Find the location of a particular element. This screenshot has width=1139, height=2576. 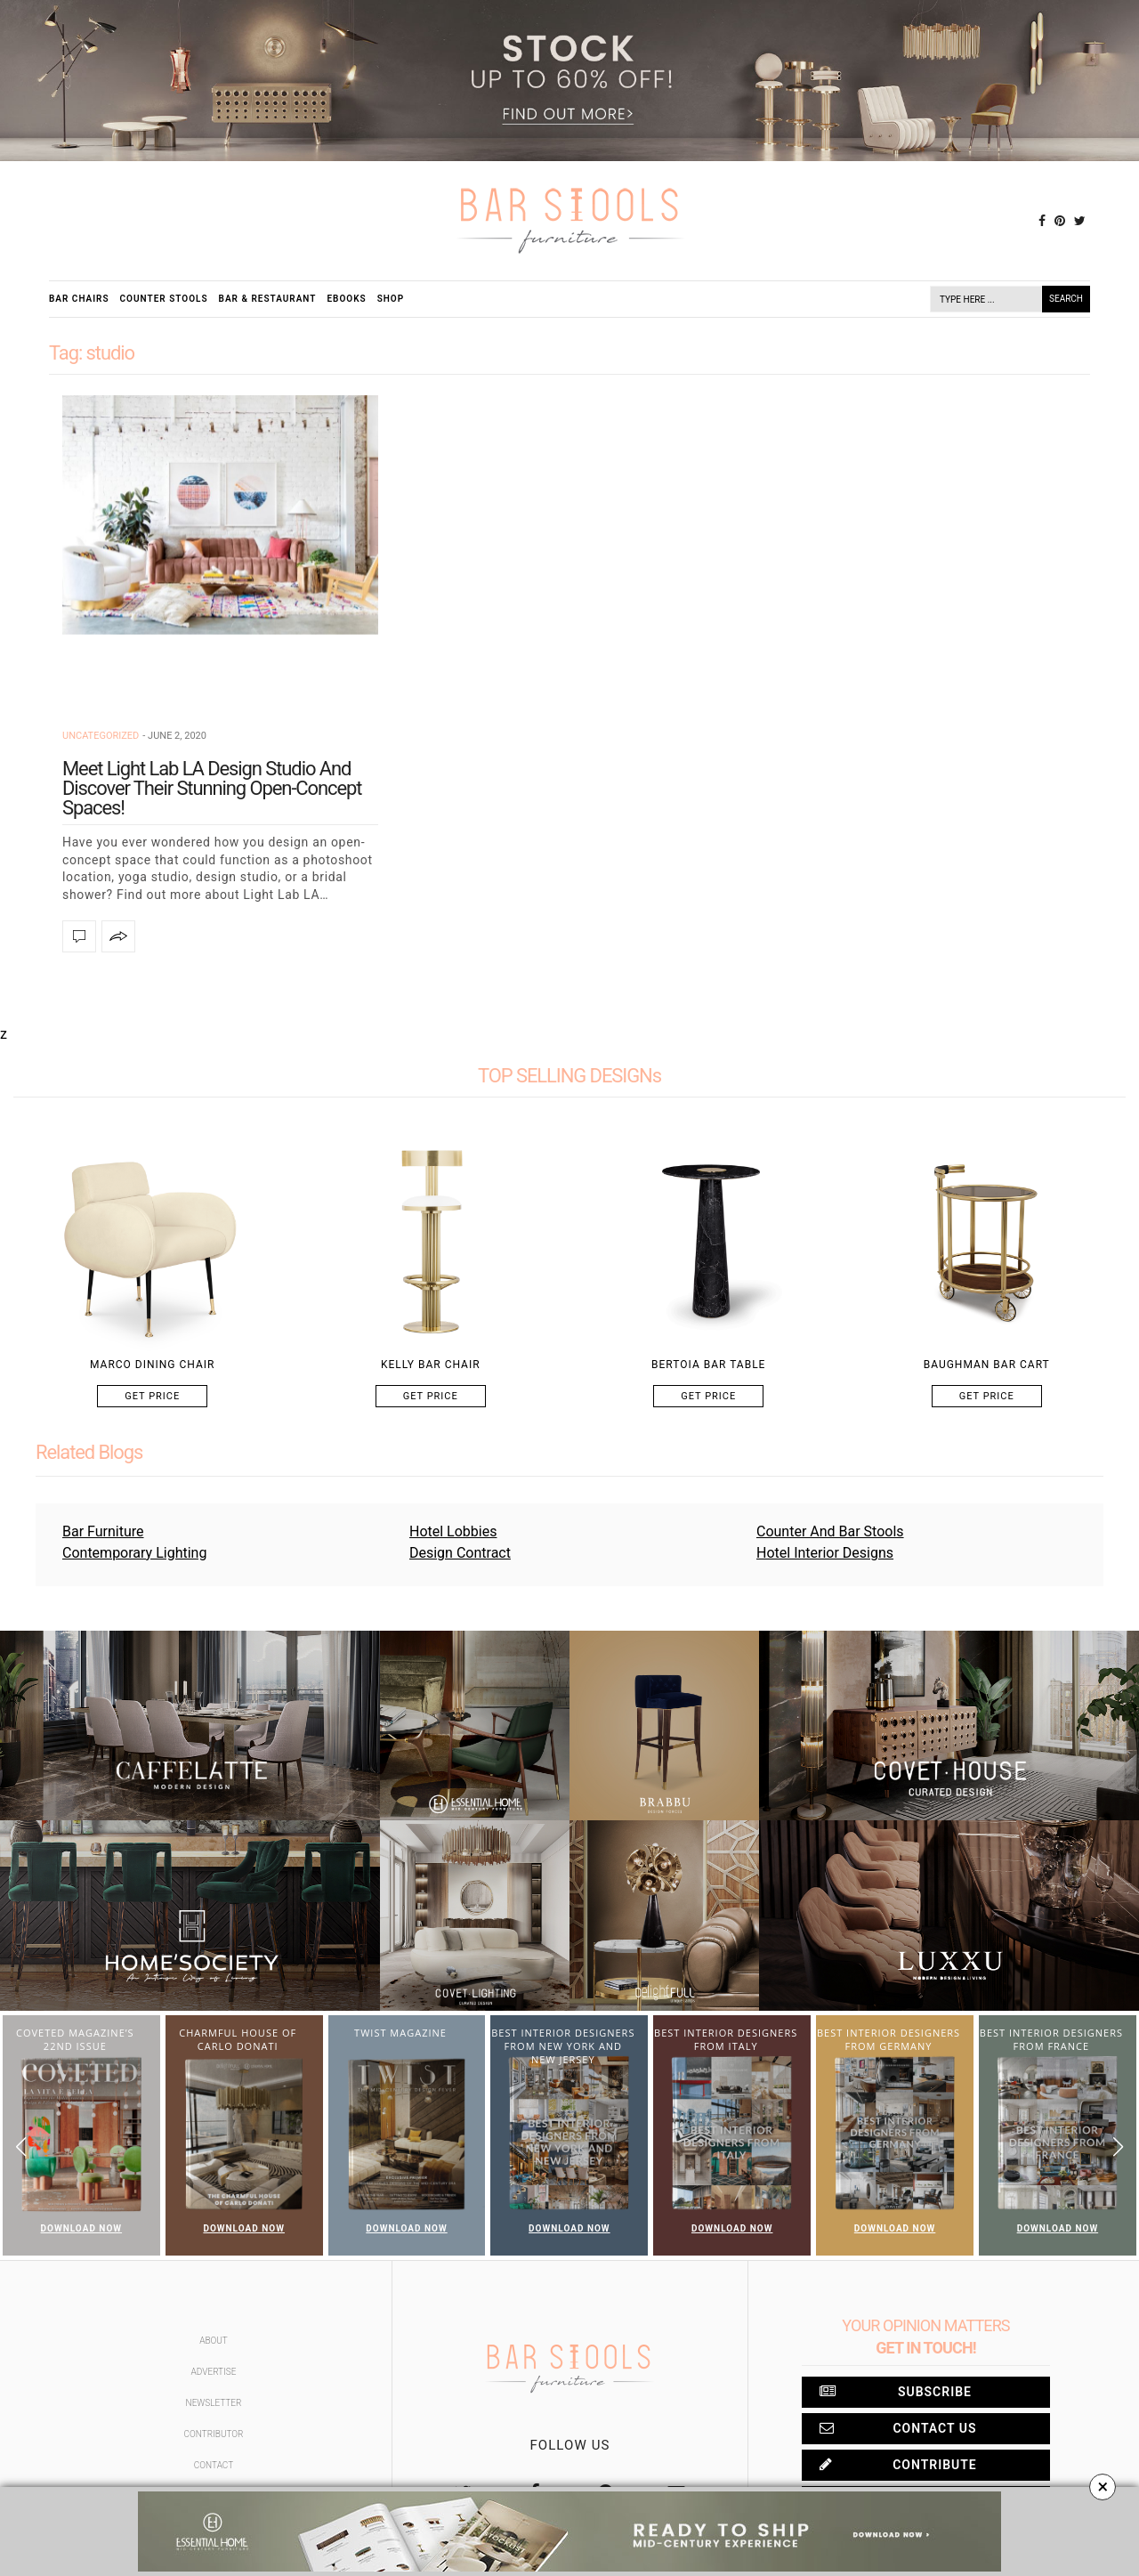

Contributor is located at coordinates (214, 2434).